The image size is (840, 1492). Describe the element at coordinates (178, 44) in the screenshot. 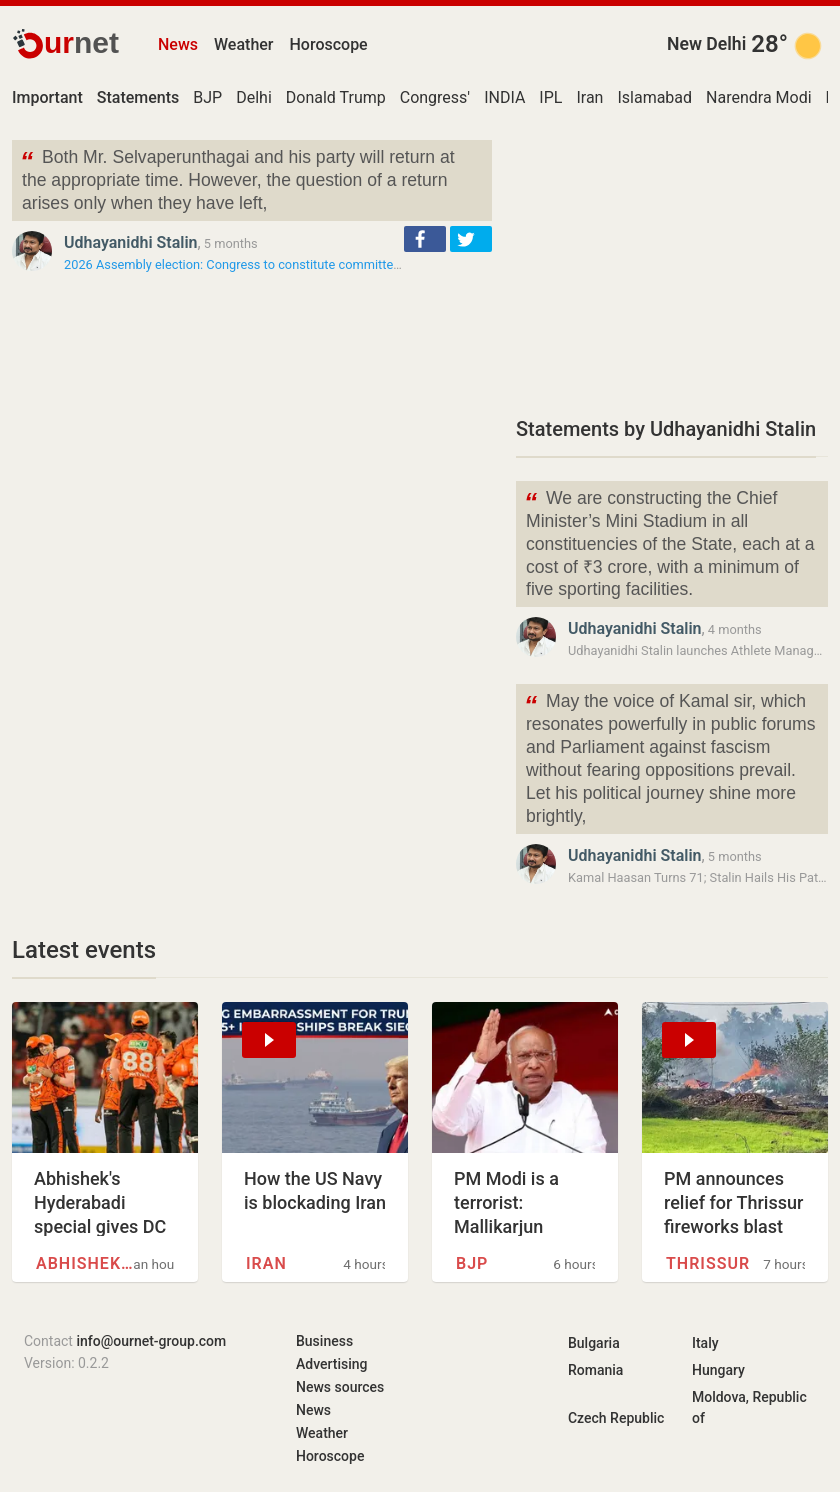

I see `News` at that location.